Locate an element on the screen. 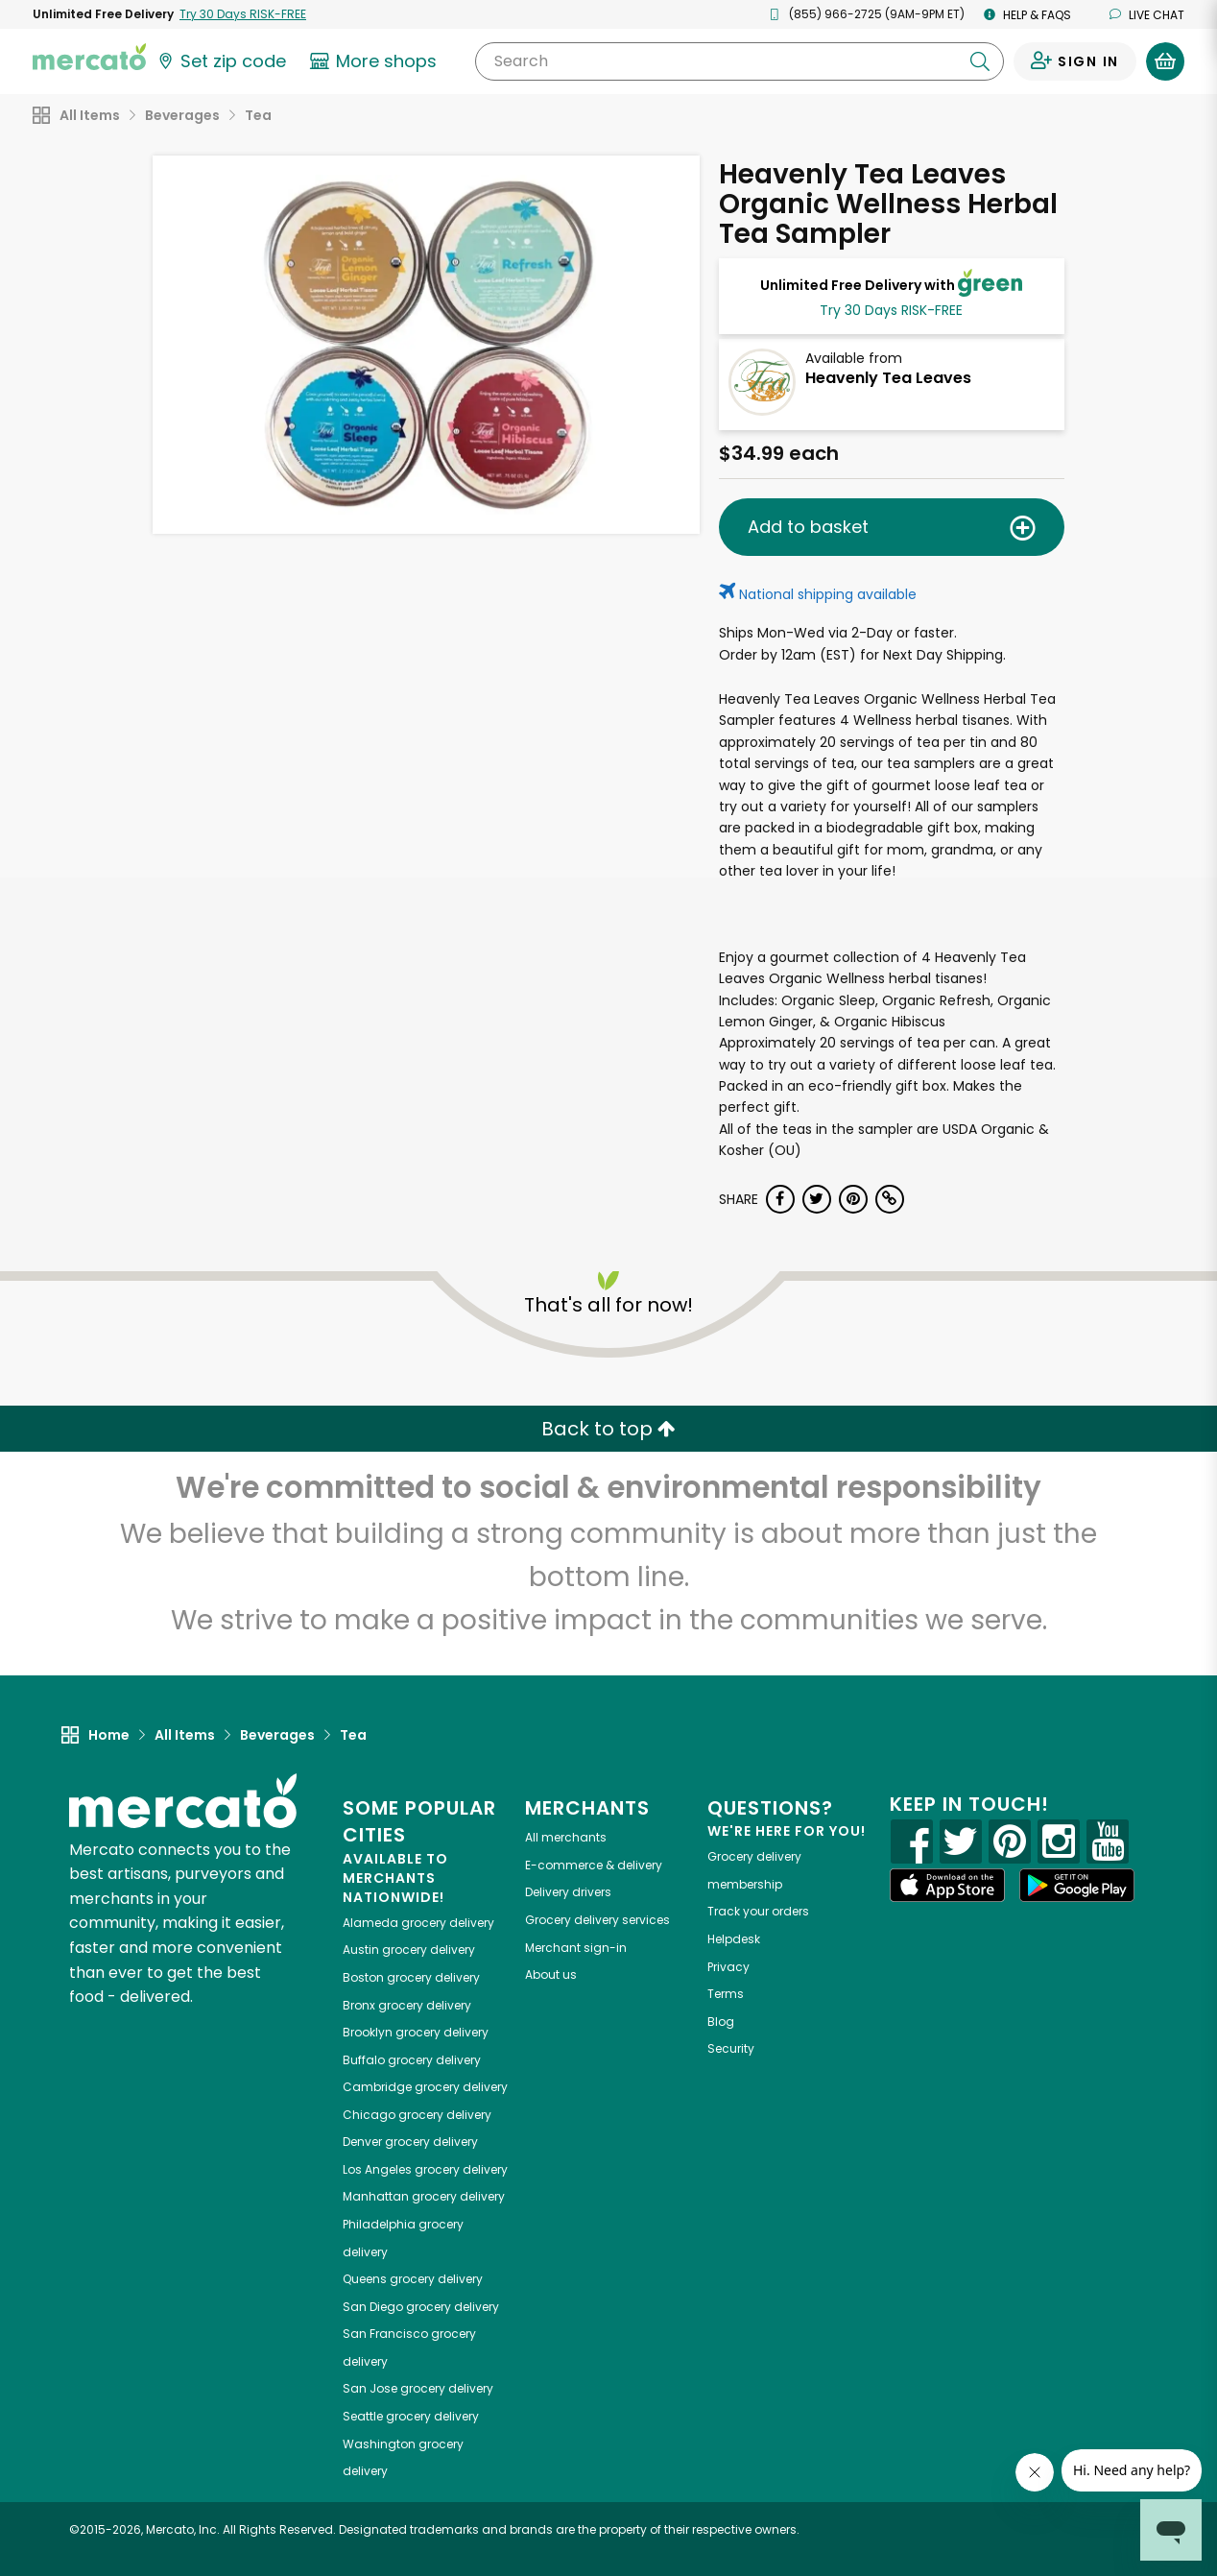 The height and width of the screenshot is (2576, 1217). Live chat is located at coordinates (1147, 15).